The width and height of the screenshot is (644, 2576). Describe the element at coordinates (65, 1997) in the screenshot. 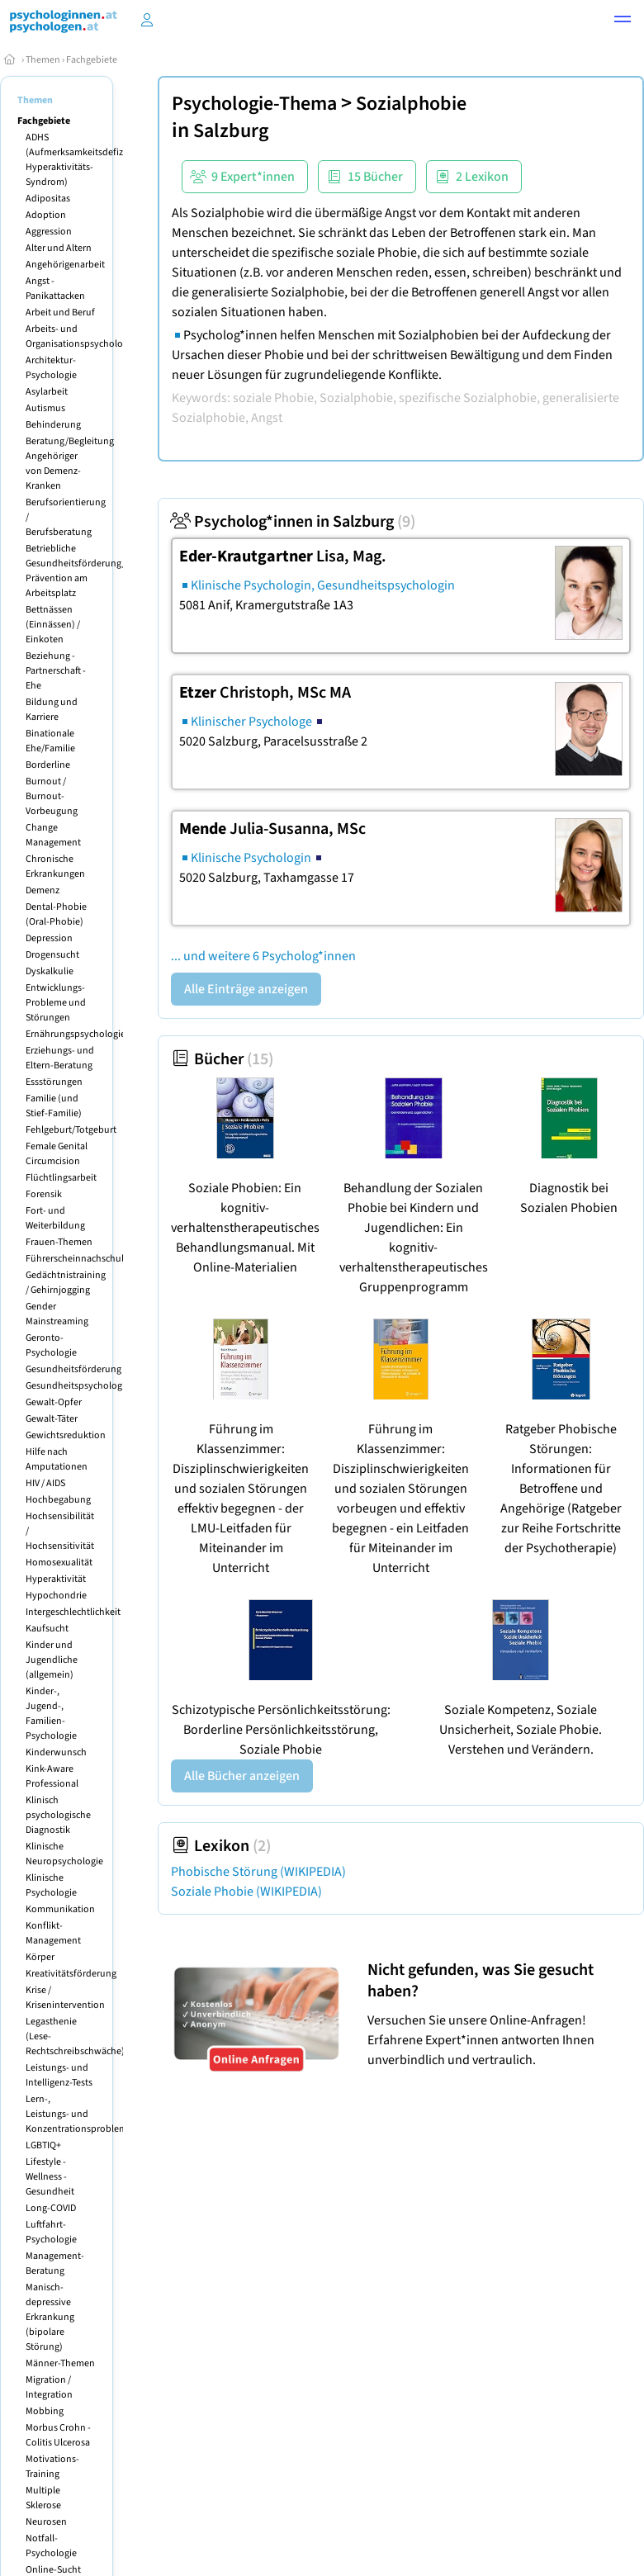

I see `Krise / Krisenintervention` at that location.